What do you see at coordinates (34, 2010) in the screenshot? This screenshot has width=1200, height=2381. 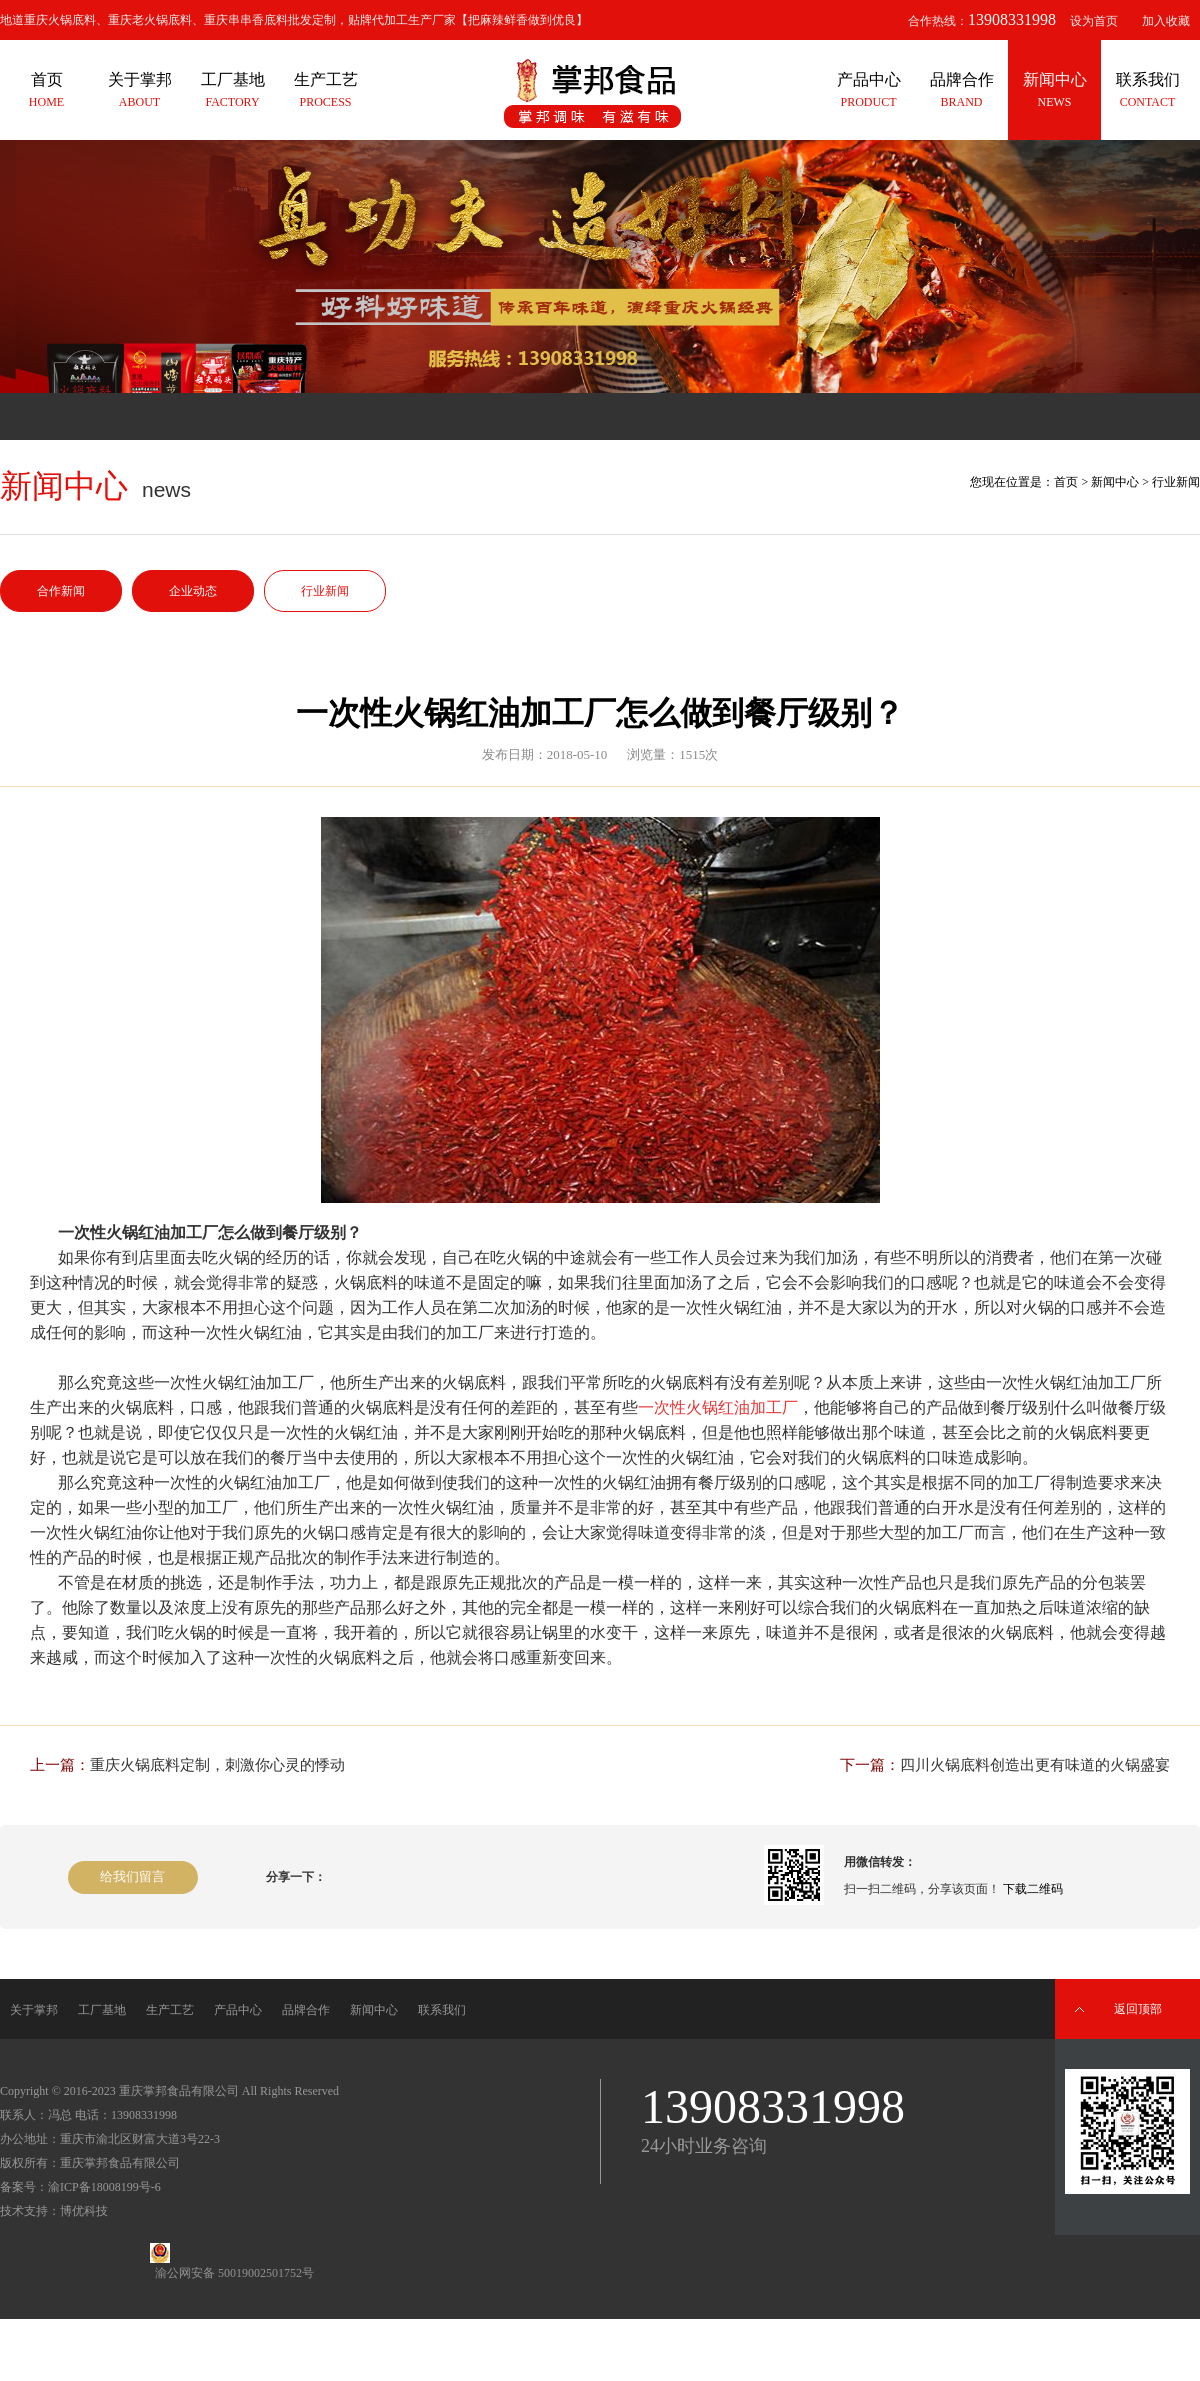 I see `关于掌邦` at bounding box center [34, 2010].